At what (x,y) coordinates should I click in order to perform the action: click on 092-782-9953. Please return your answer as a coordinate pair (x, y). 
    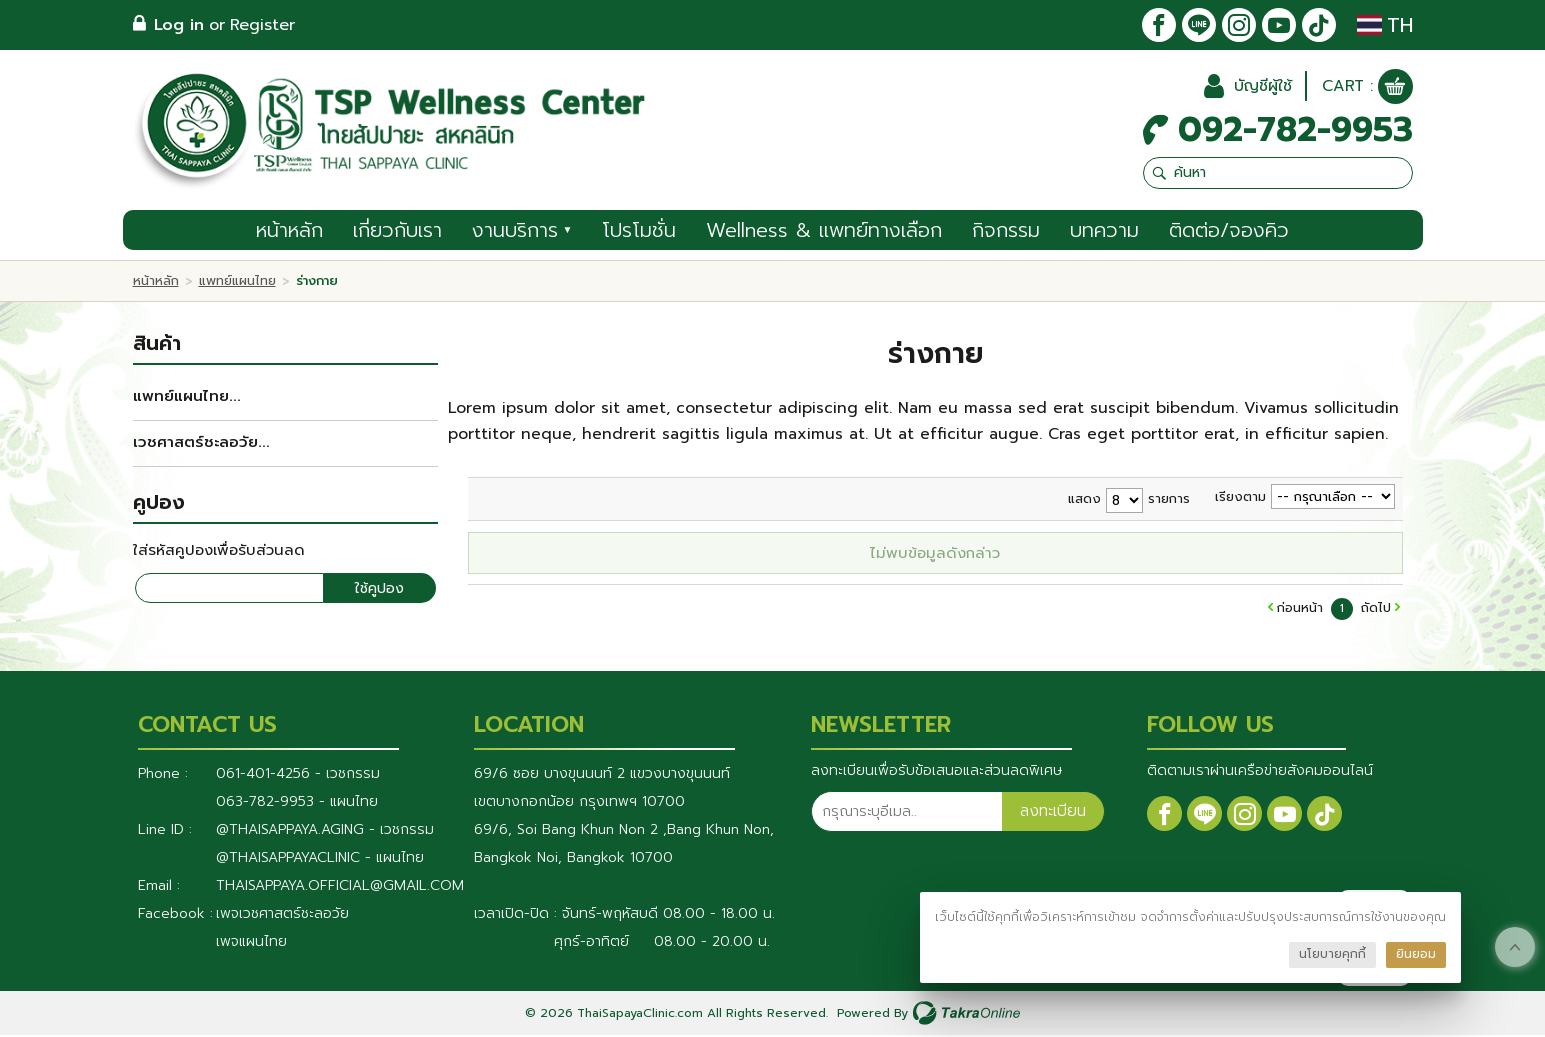
    Looking at the image, I should click on (1295, 132).